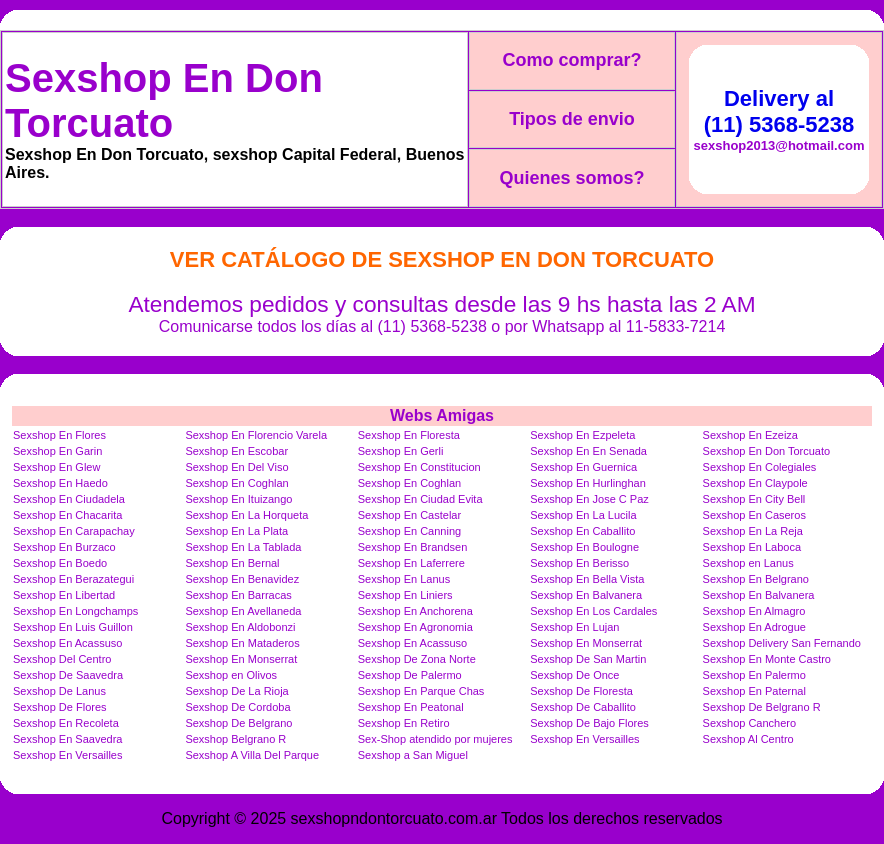  What do you see at coordinates (750, 723) in the screenshot?
I see `Sexshop Canchero` at bounding box center [750, 723].